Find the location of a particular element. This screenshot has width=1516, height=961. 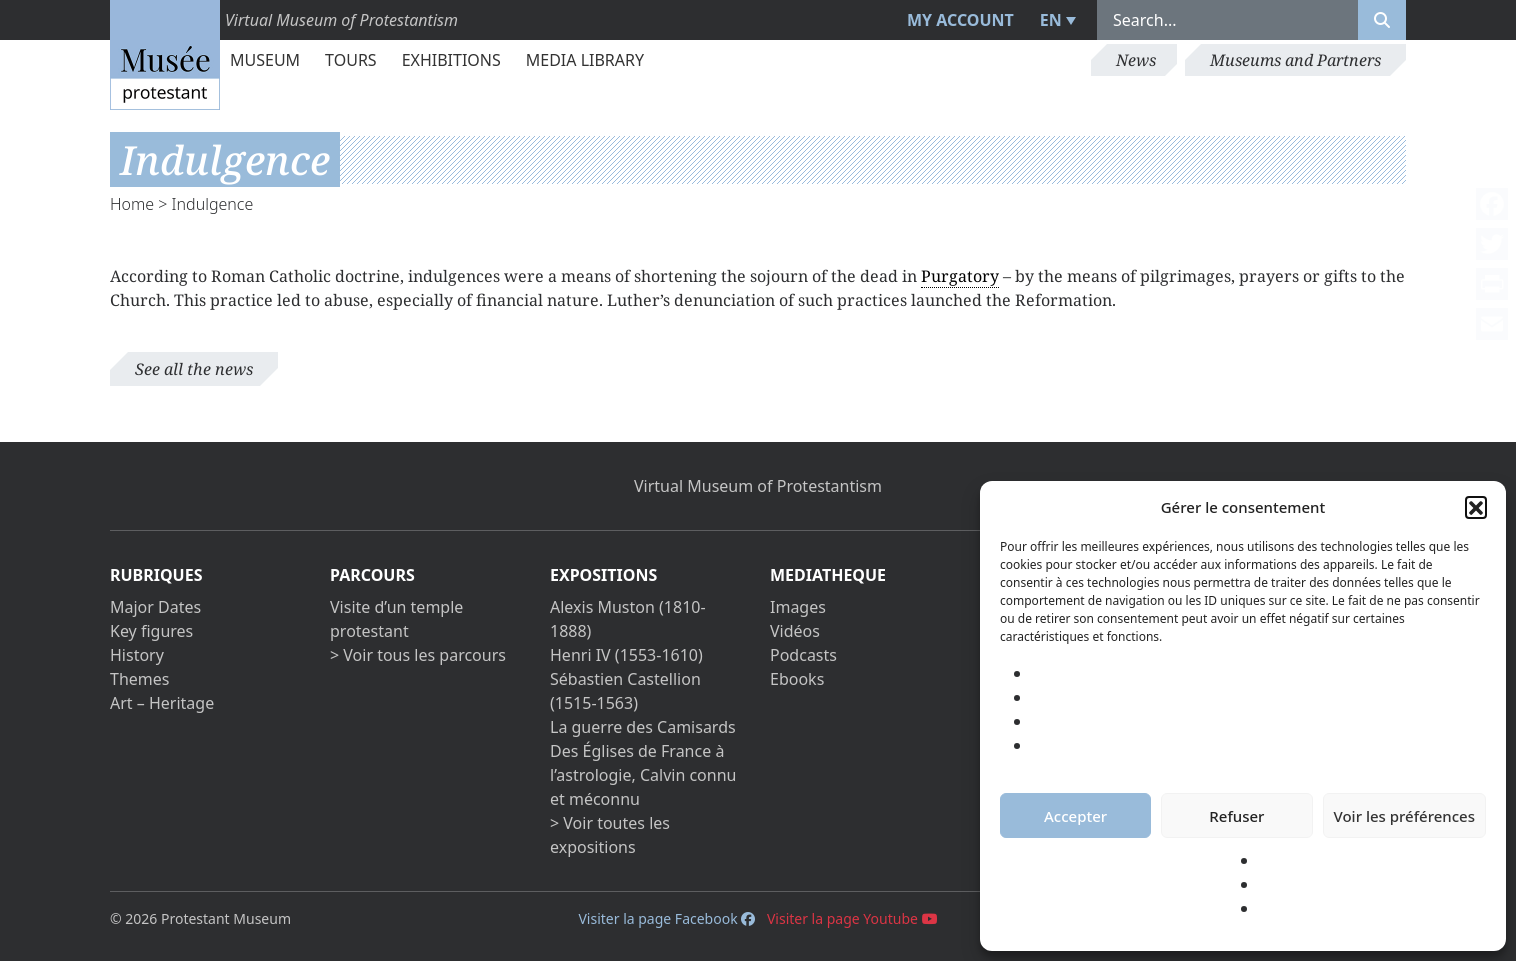

Vidéos is located at coordinates (795, 631).